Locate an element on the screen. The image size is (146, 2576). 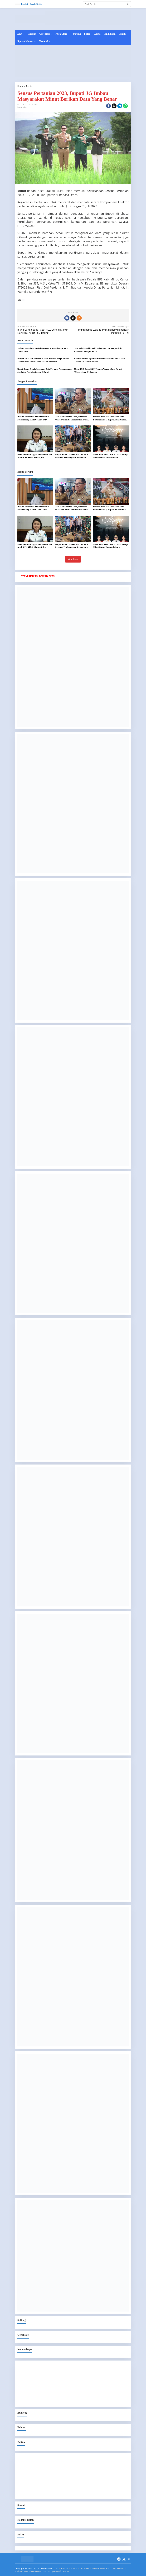
Pedoman Media Siber is located at coordinates (101, 2568).